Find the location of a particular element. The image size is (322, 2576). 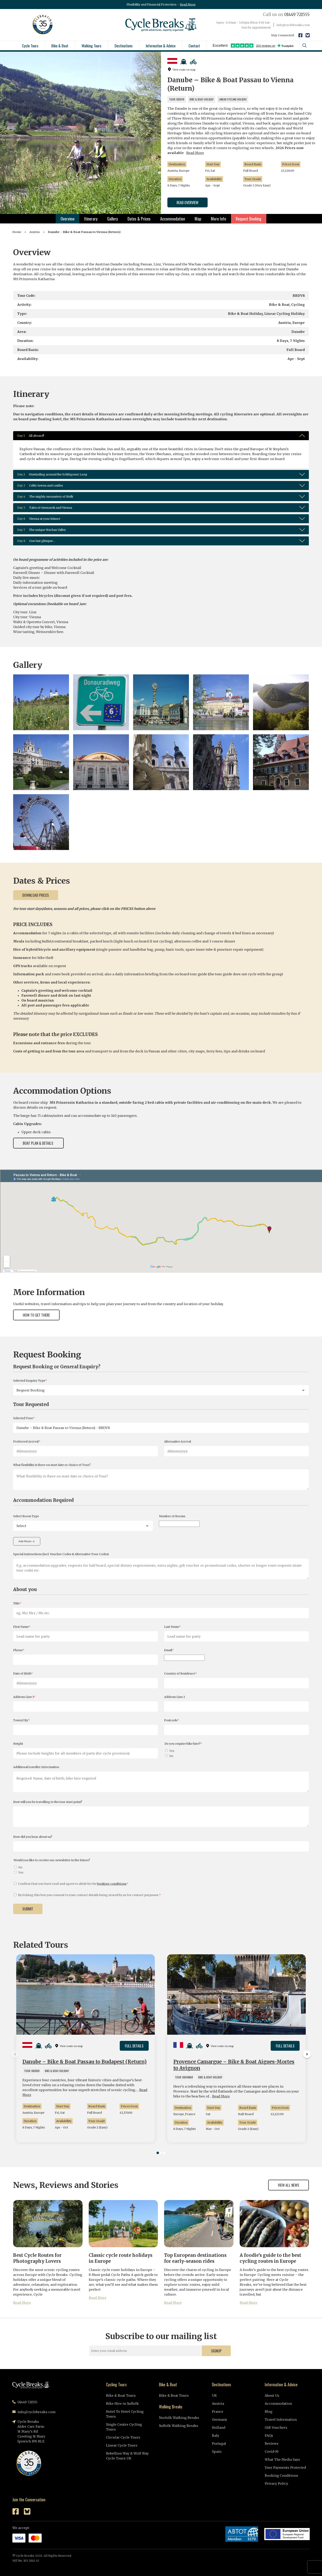

Circular Cycle Tours is located at coordinates (123, 2437).